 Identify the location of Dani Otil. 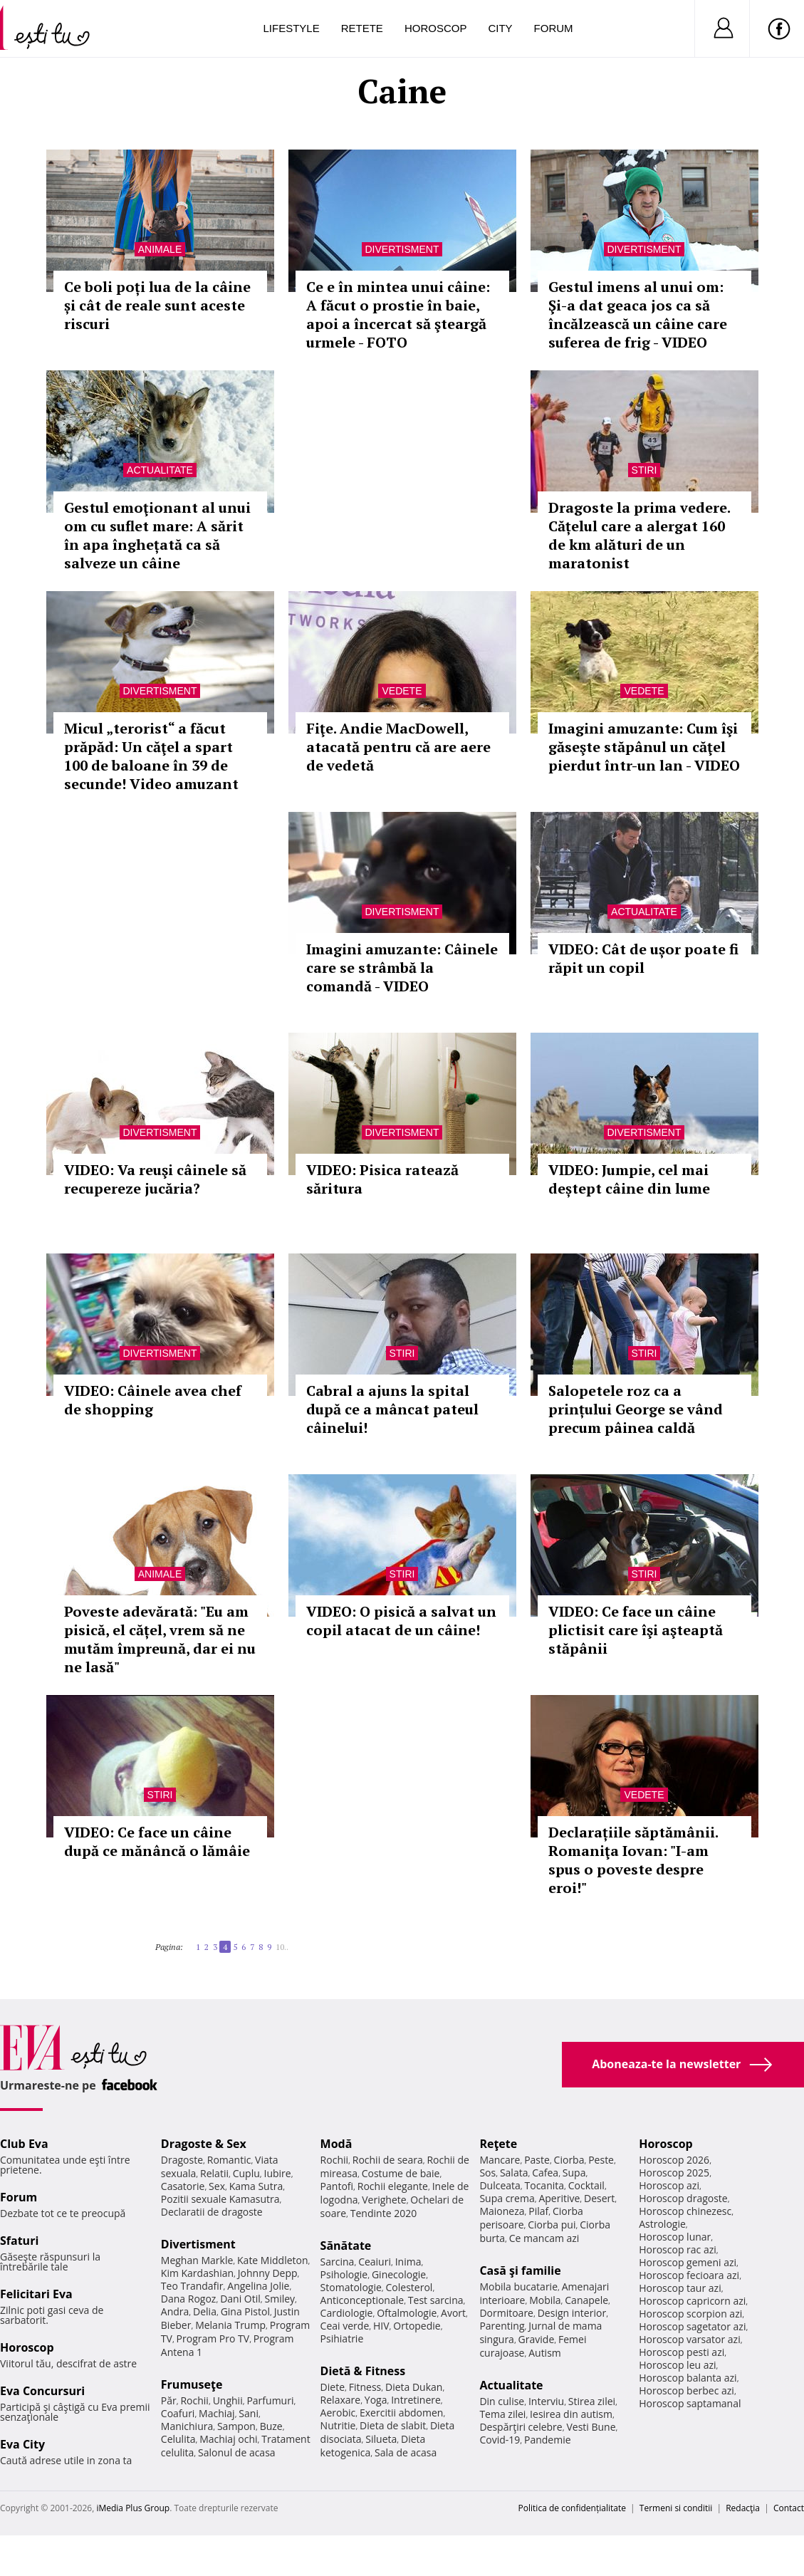
(240, 2298).